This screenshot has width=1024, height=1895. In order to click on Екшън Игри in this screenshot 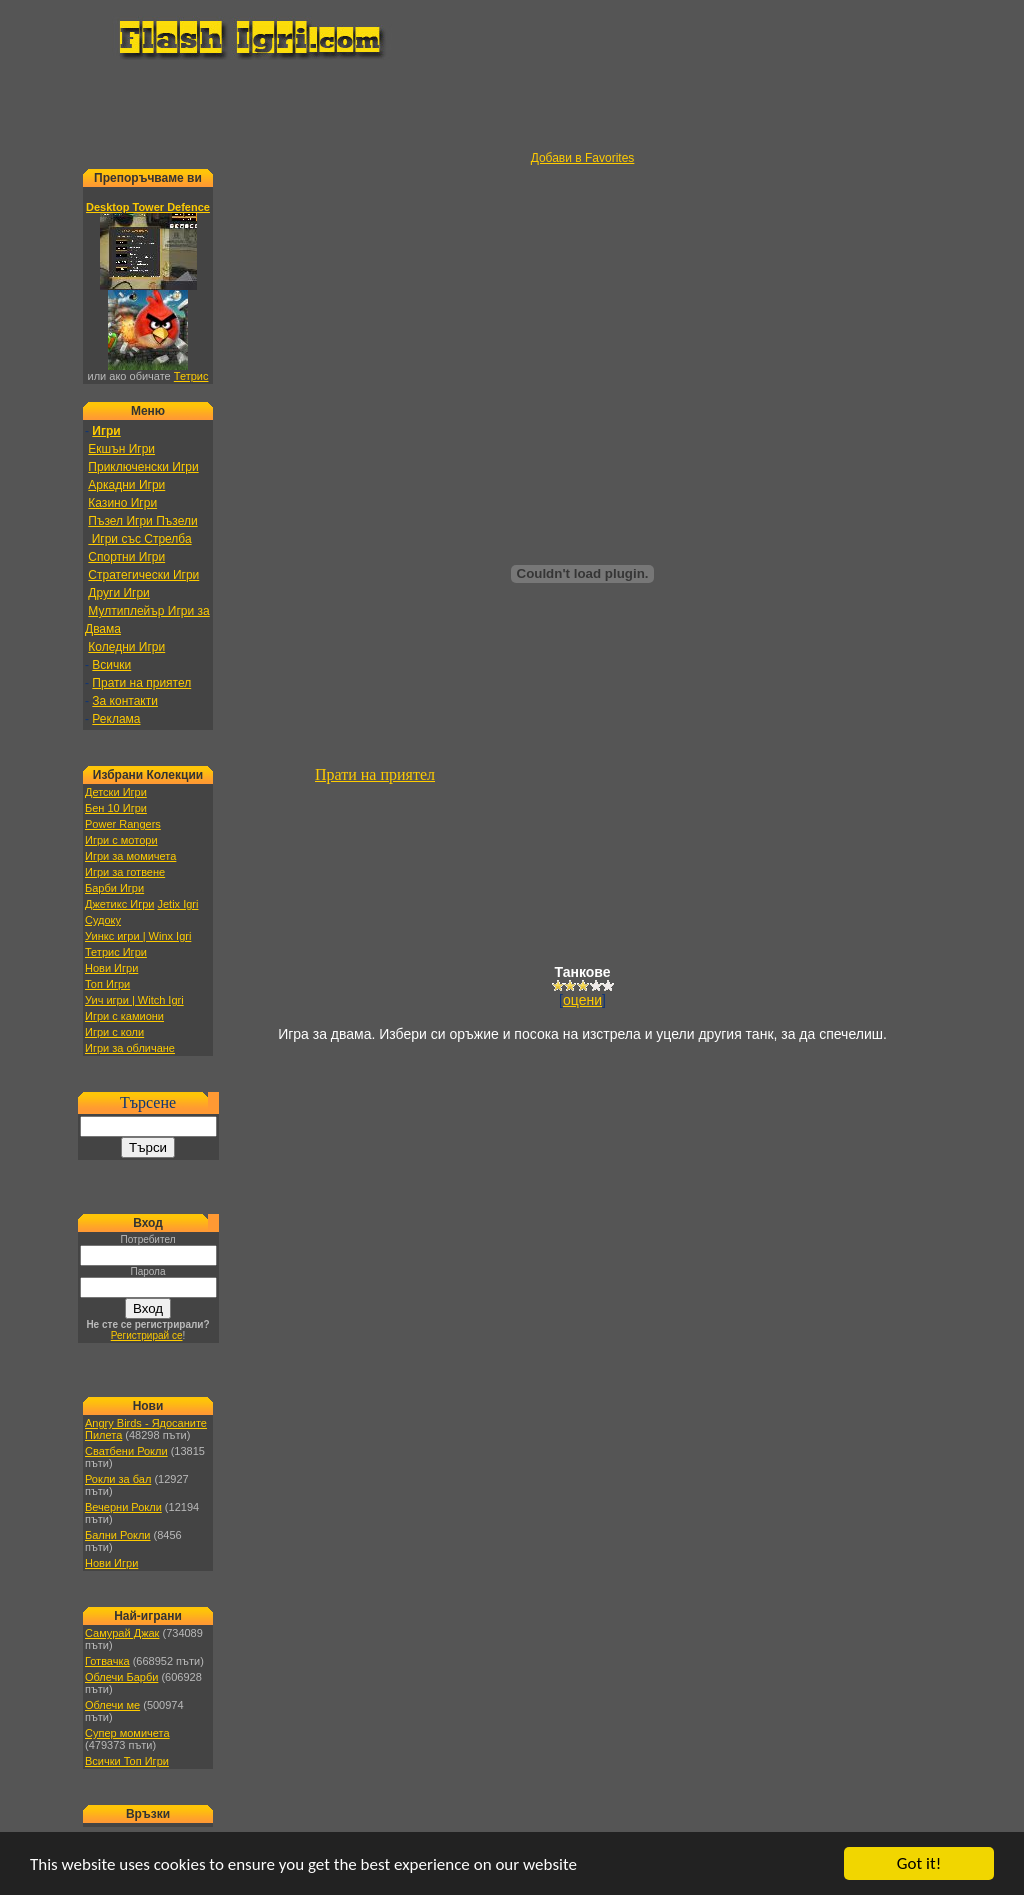, I will do `click(121, 449)`.